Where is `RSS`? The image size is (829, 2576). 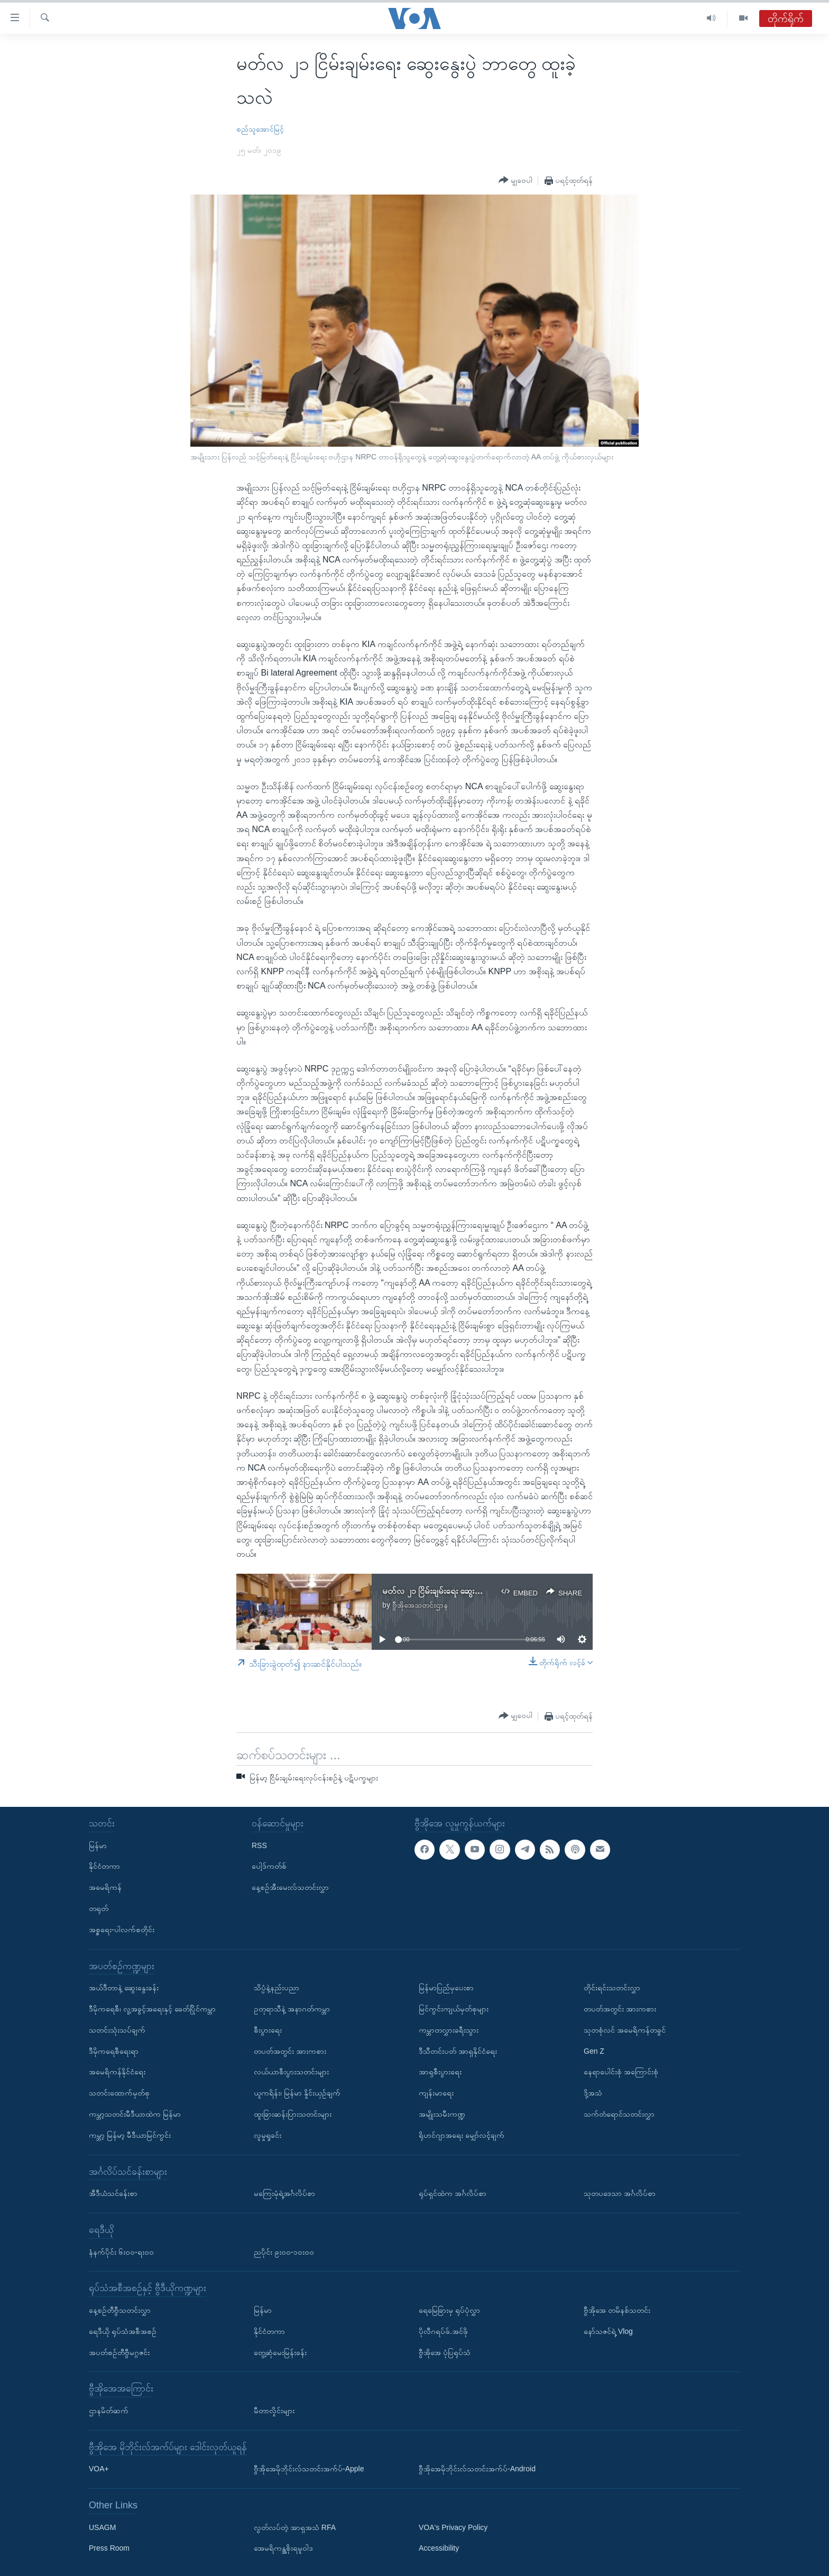 RSS is located at coordinates (259, 1845).